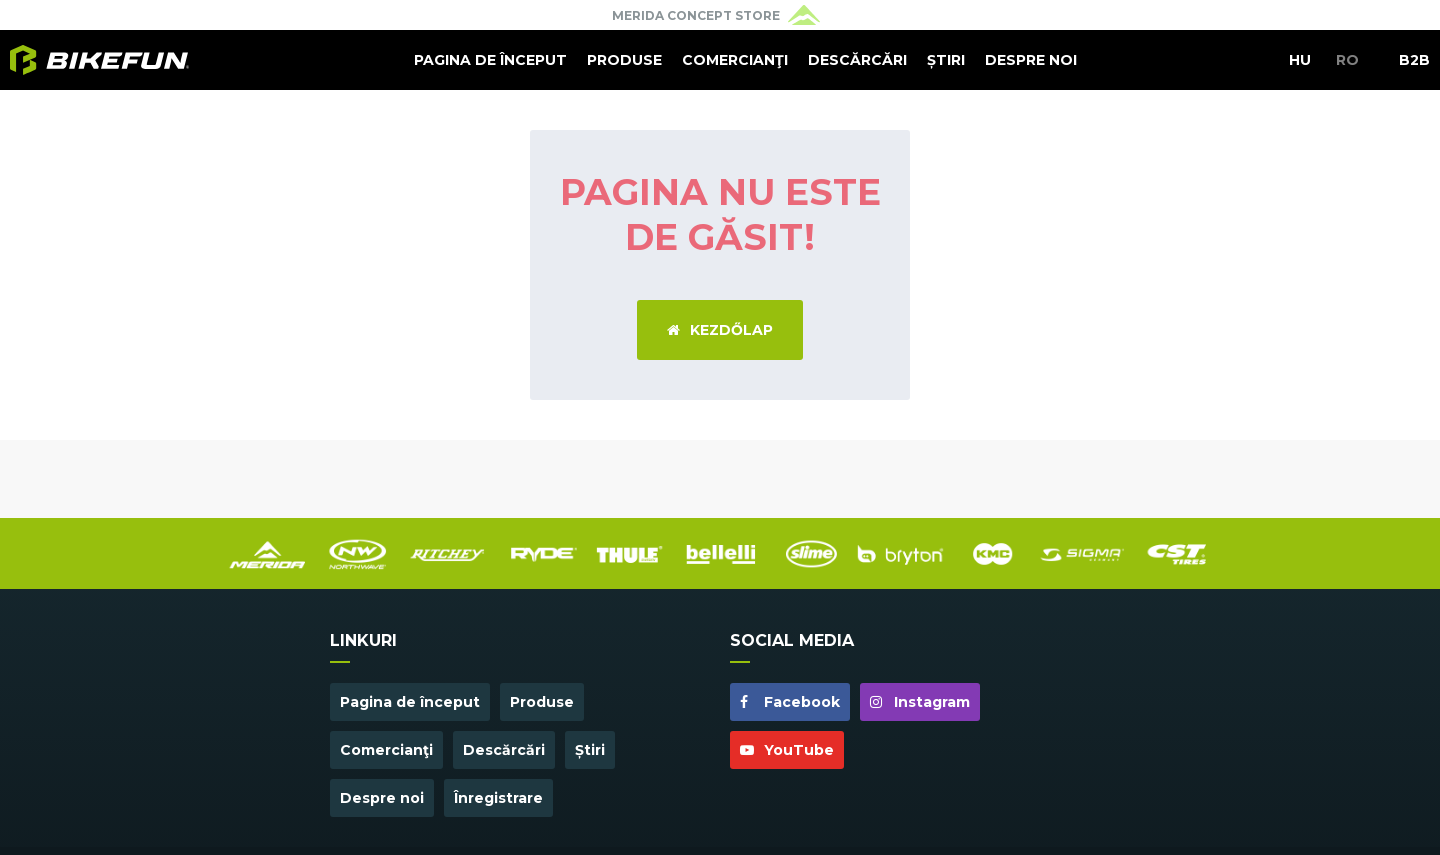 This screenshot has height=855, width=1440. Describe the element at coordinates (490, 60) in the screenshot. I see `Pagina de început` at that location.